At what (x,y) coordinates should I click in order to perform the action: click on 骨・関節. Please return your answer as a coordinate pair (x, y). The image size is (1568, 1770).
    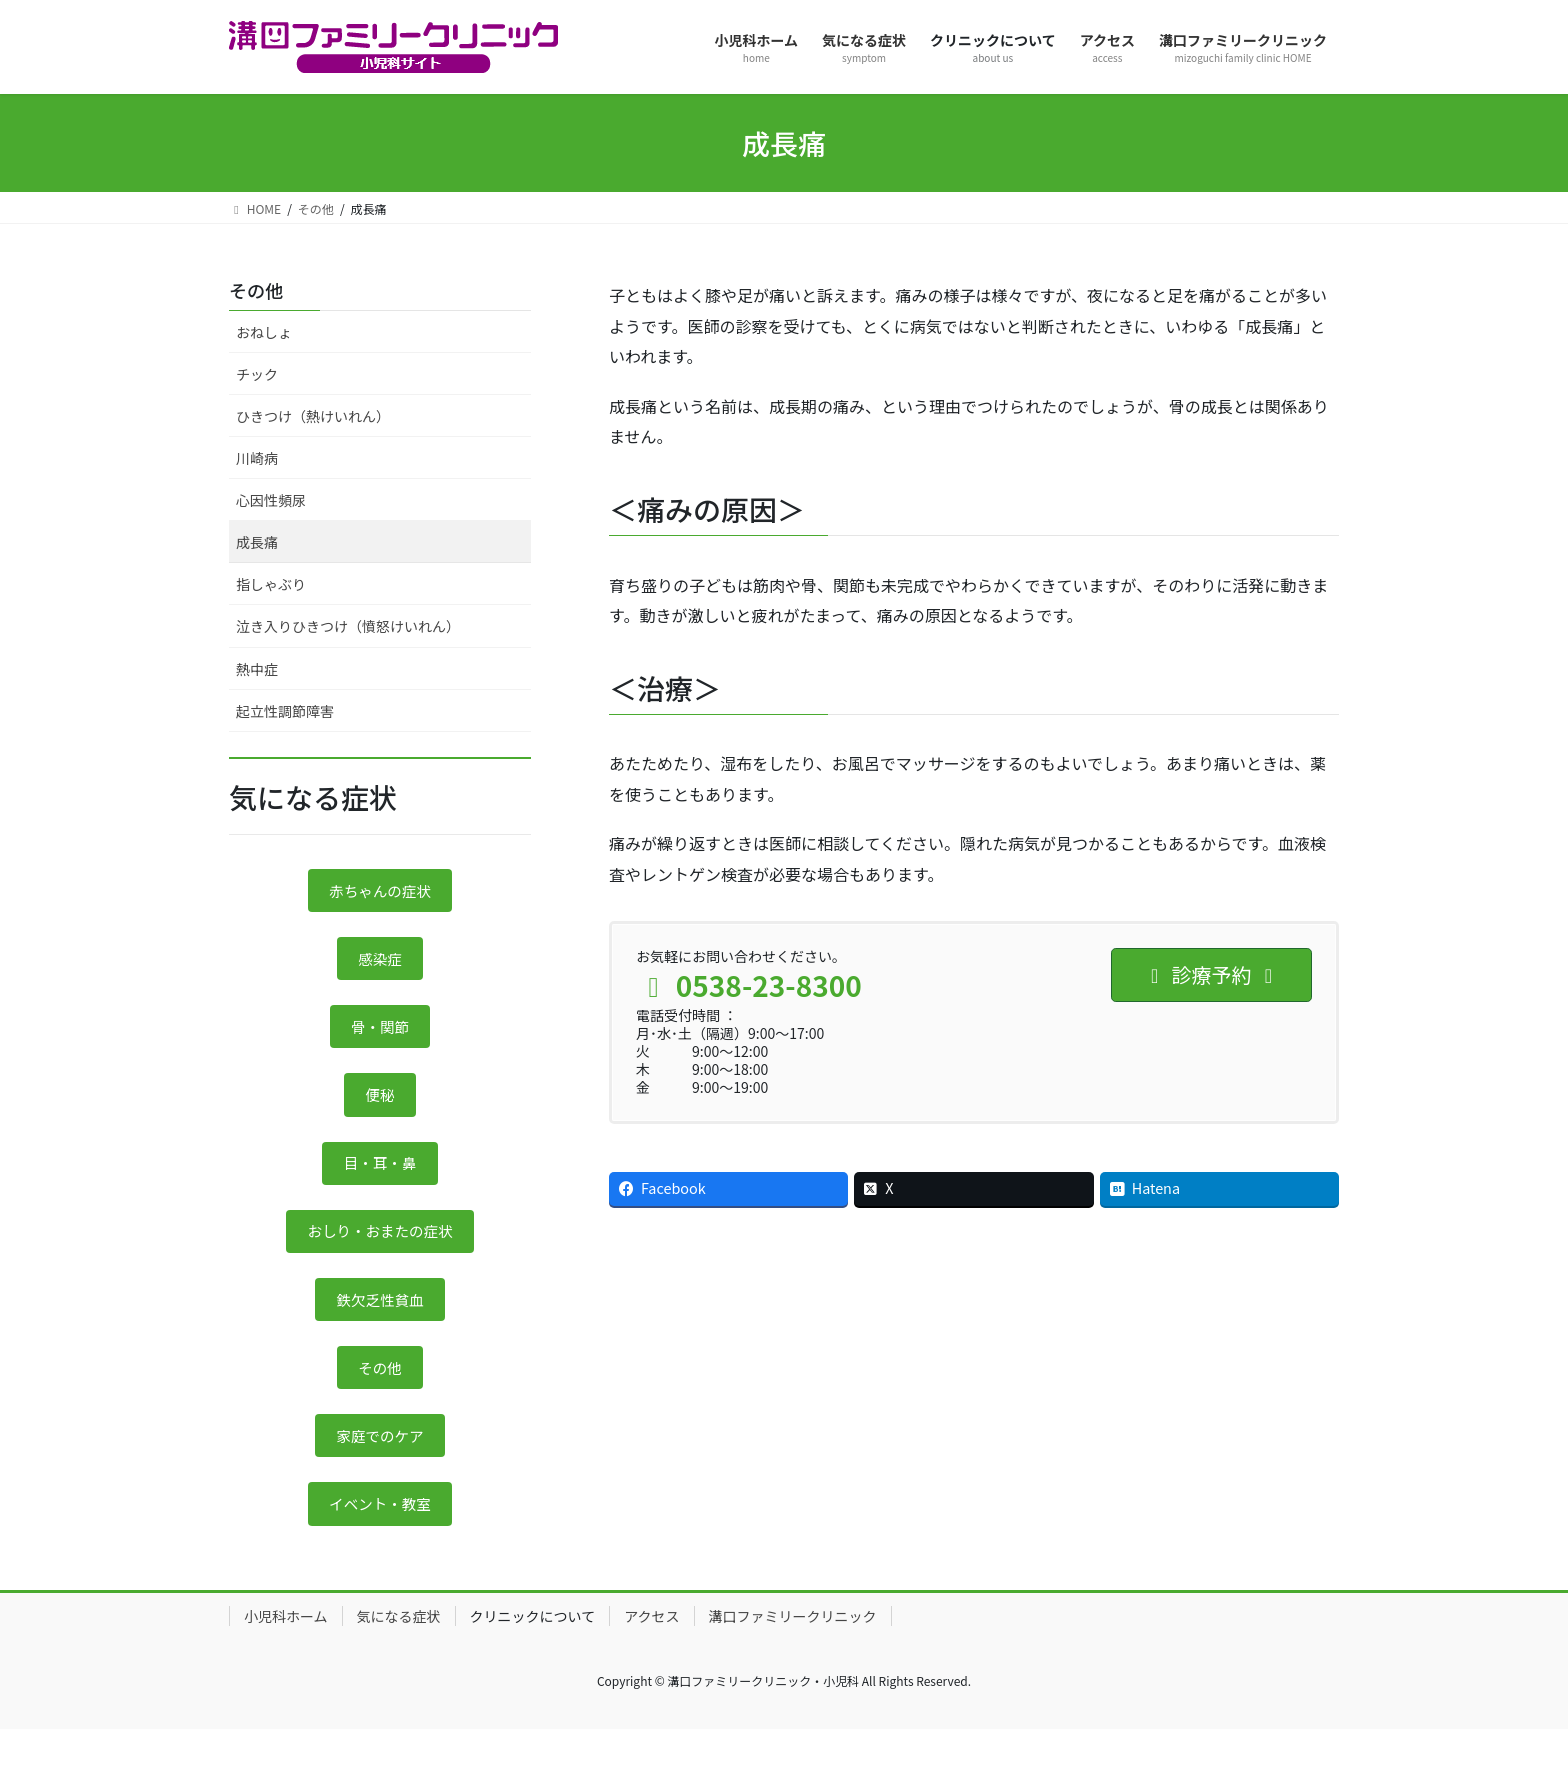
    Looking at the image, I should click on (380, 1037).